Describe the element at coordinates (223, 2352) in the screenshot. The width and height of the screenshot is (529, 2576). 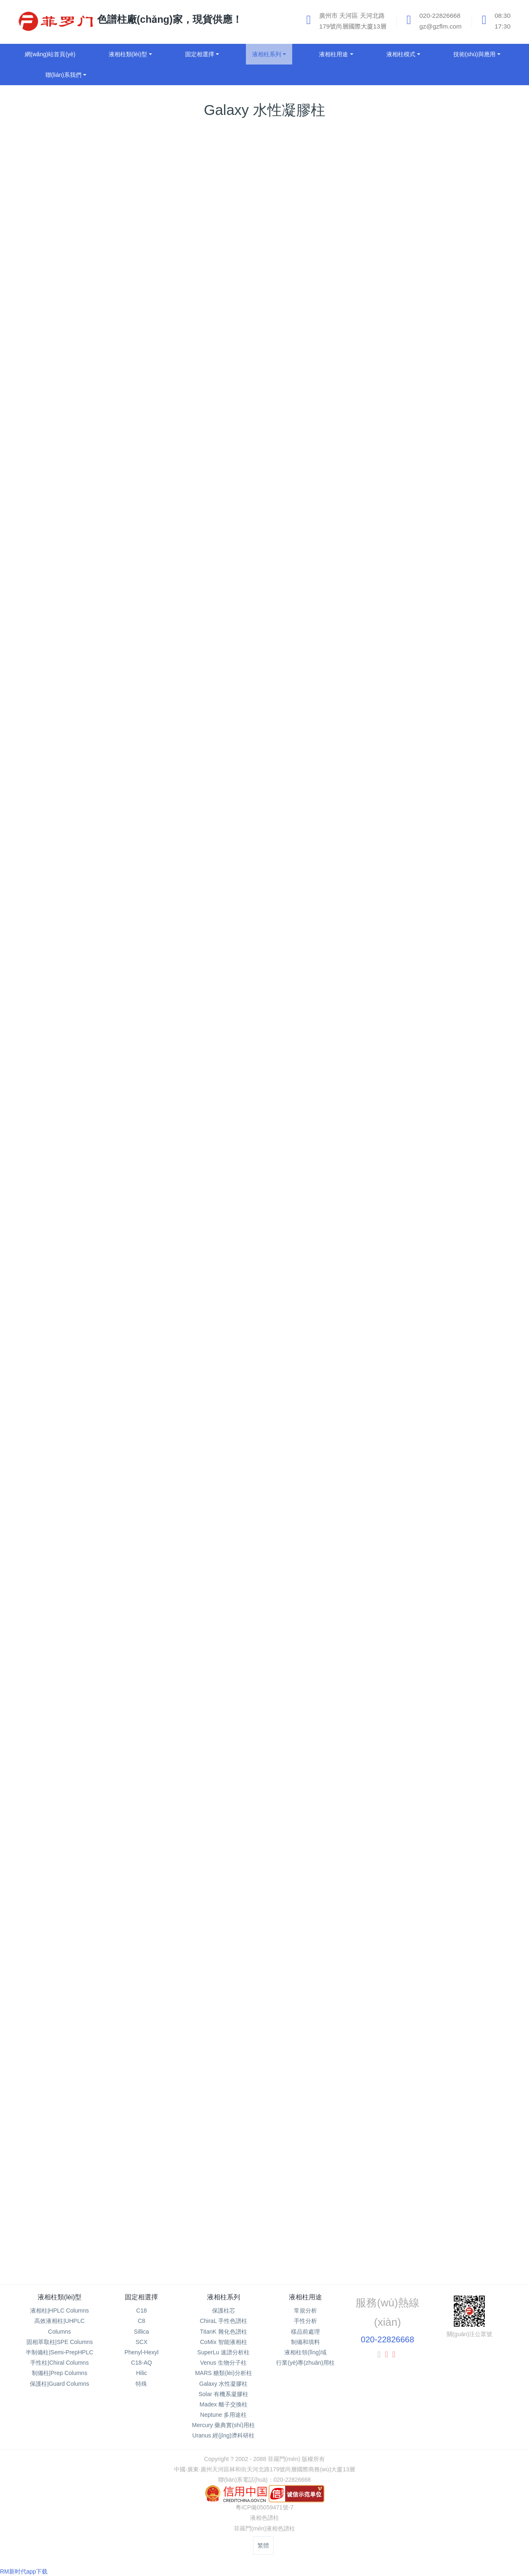
I see `SuperLu 速譜分析柱` at that location.